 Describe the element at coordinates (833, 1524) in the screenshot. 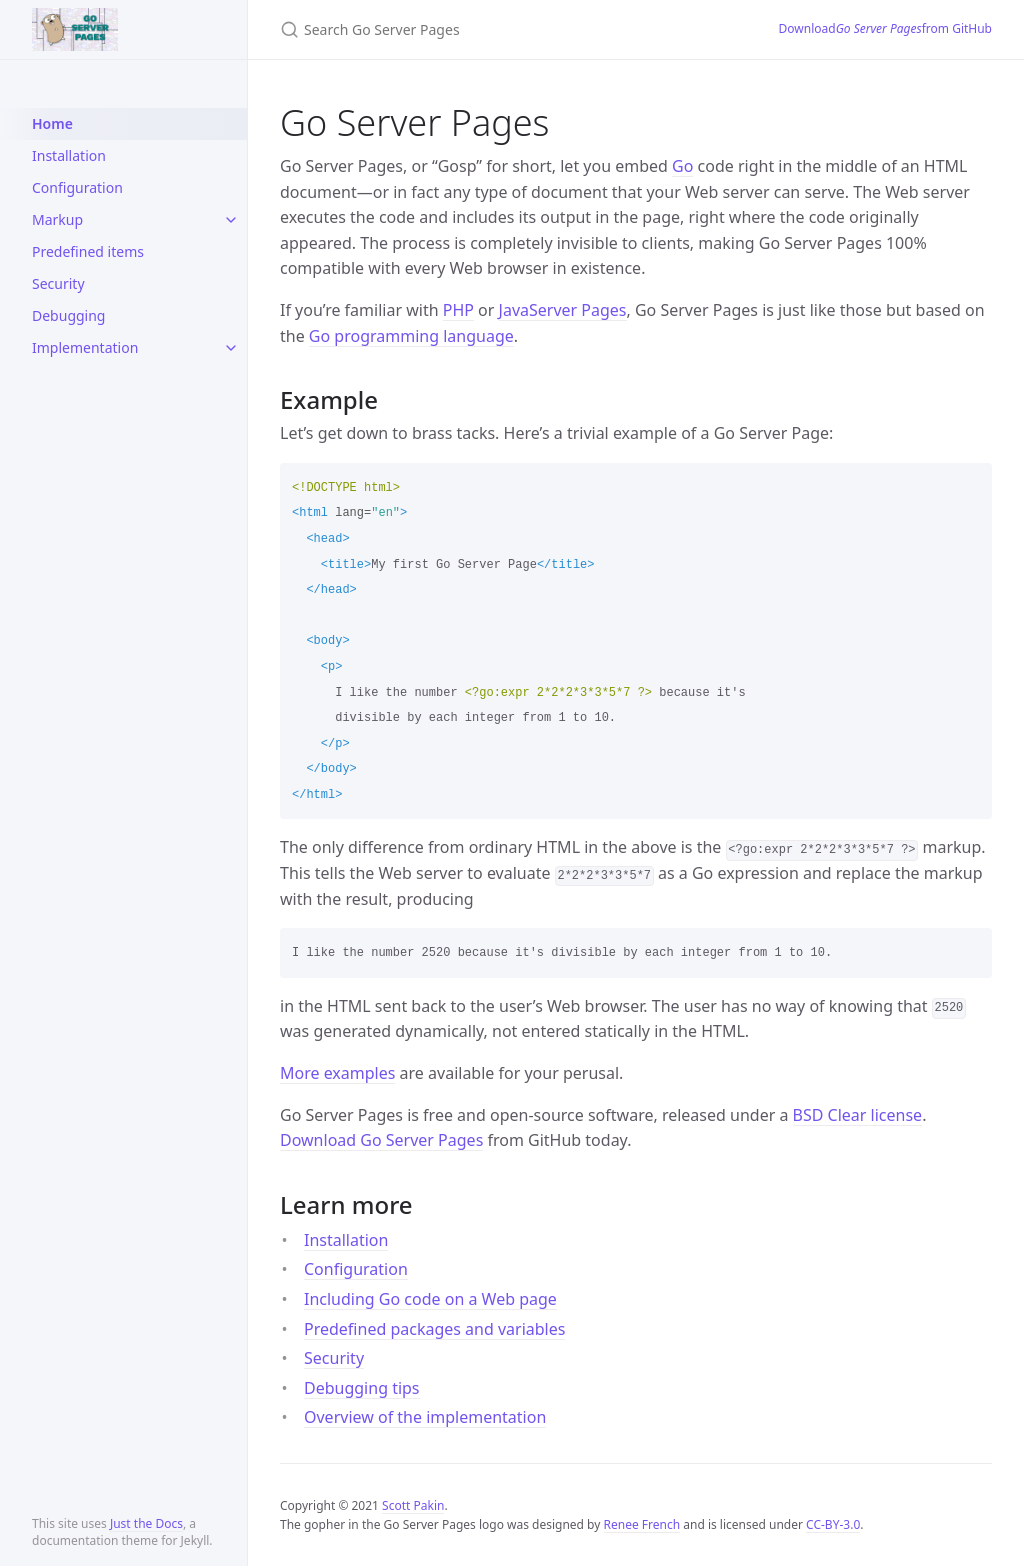

I see `CC-BY-3.0` at that location.